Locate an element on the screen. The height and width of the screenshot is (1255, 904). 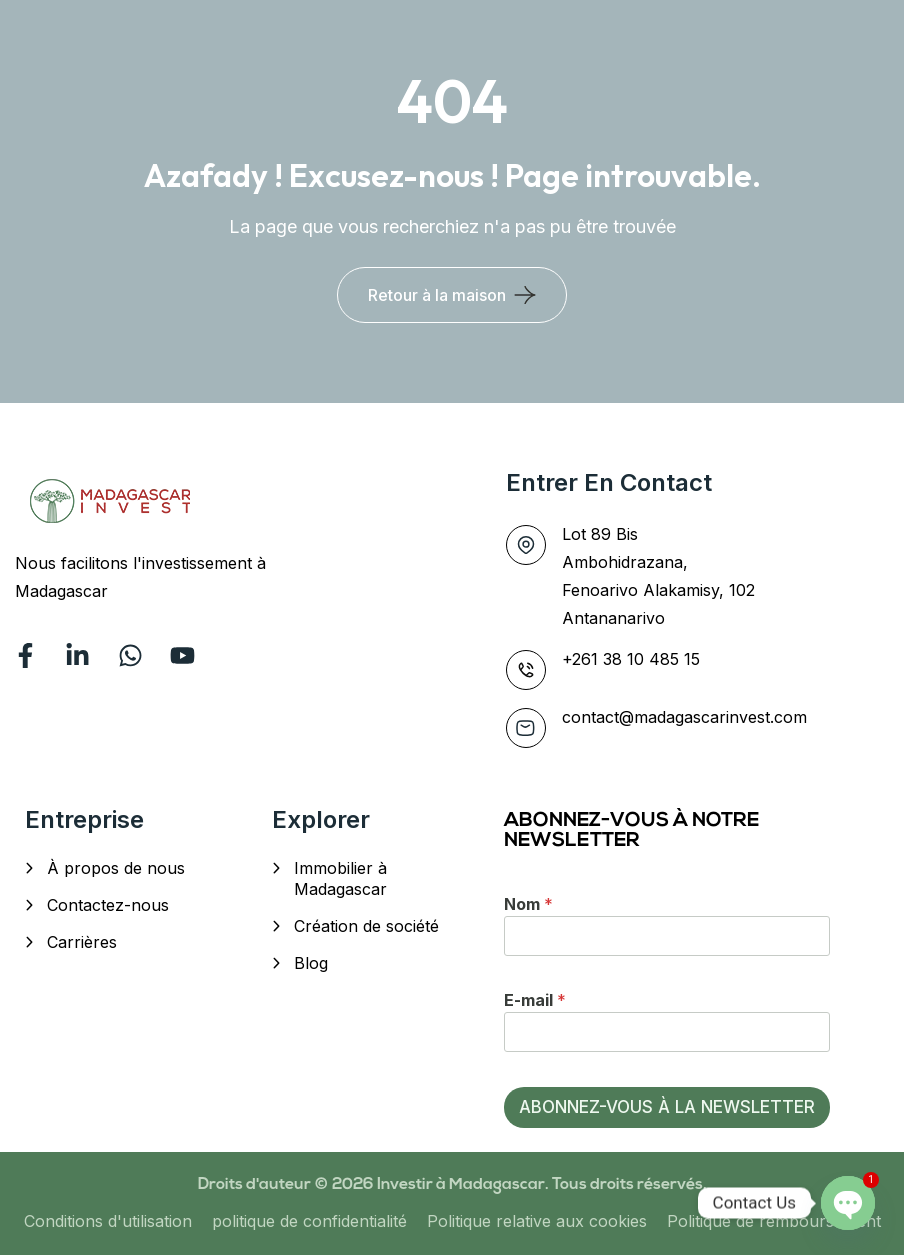
Investir à Madagascar. is located at coordinates (464, 1185).